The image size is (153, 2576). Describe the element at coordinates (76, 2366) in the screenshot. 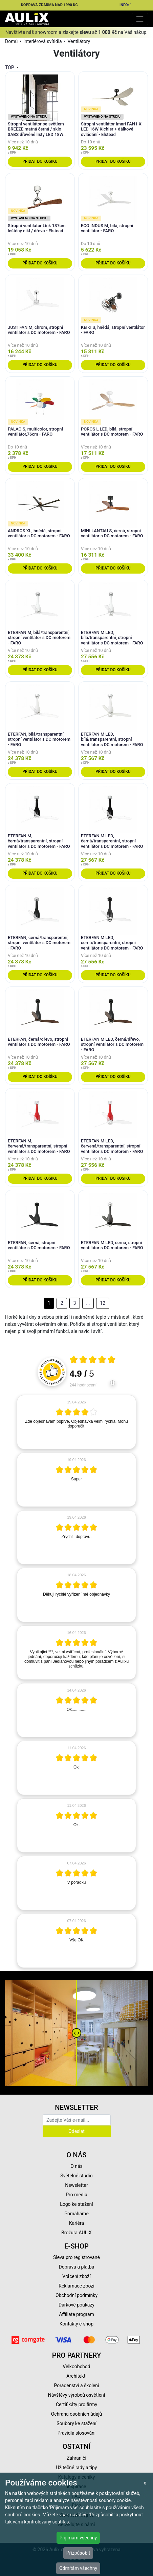

I see `Velkoobchod` at that location.